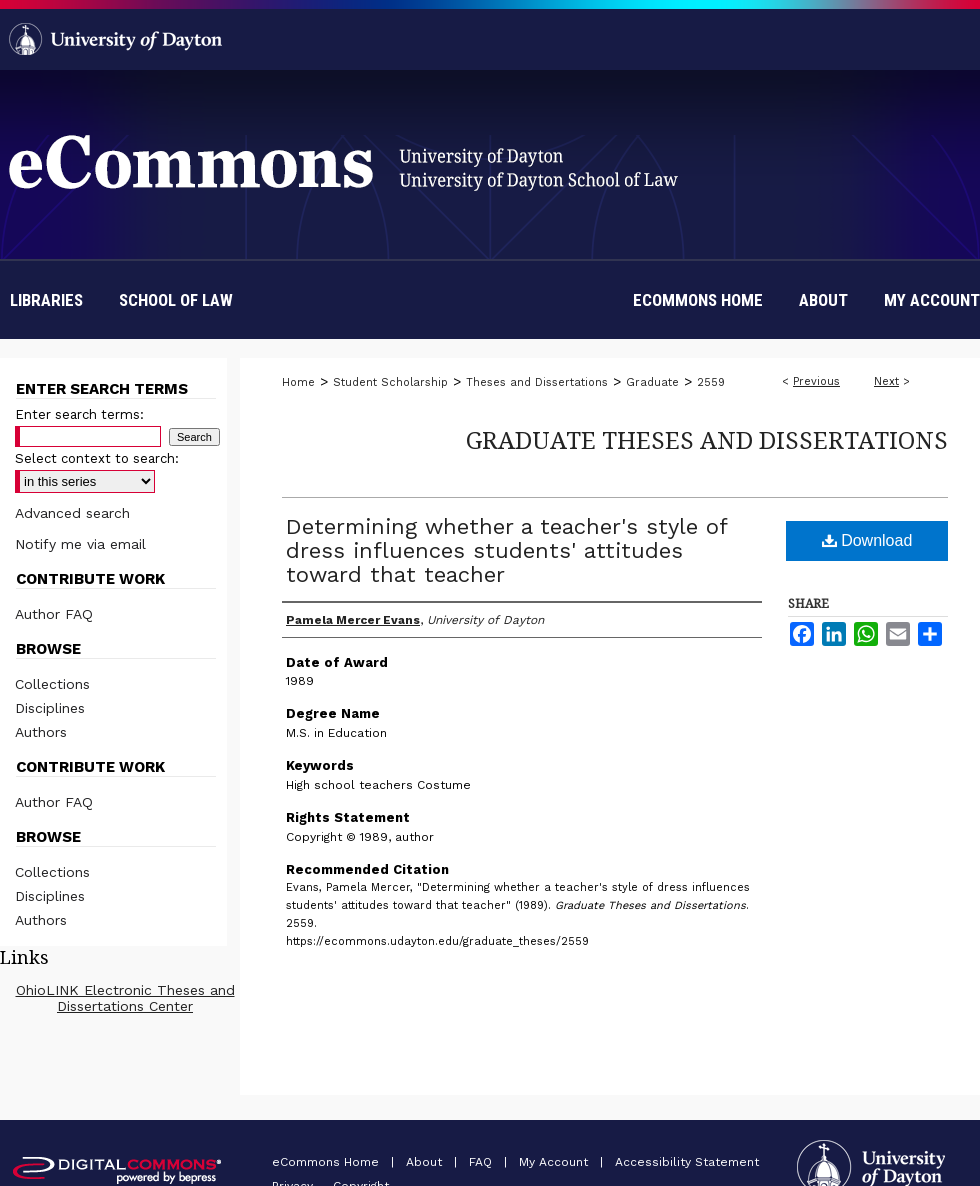 The width and height of the screenshot is (980, 1186). What do you see at coordinates (707, 439) in the screenshot?
I see `Graduate Theses and Dissertations` at bounding box center [707, 439].